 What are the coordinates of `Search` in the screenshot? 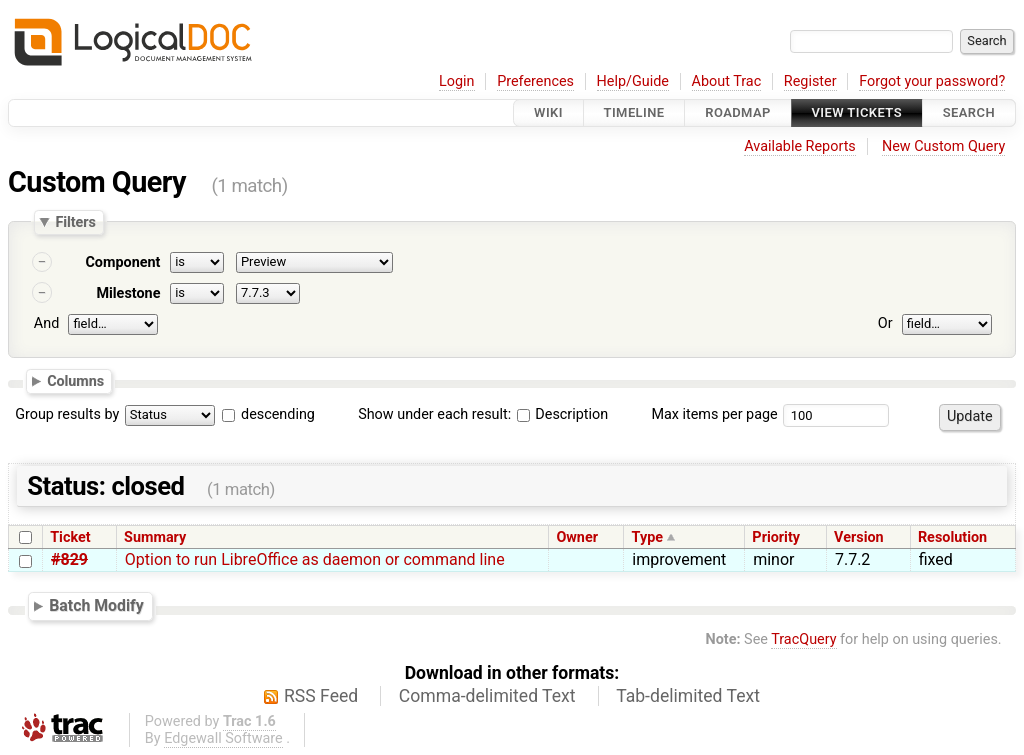 It's located at (969, 112).